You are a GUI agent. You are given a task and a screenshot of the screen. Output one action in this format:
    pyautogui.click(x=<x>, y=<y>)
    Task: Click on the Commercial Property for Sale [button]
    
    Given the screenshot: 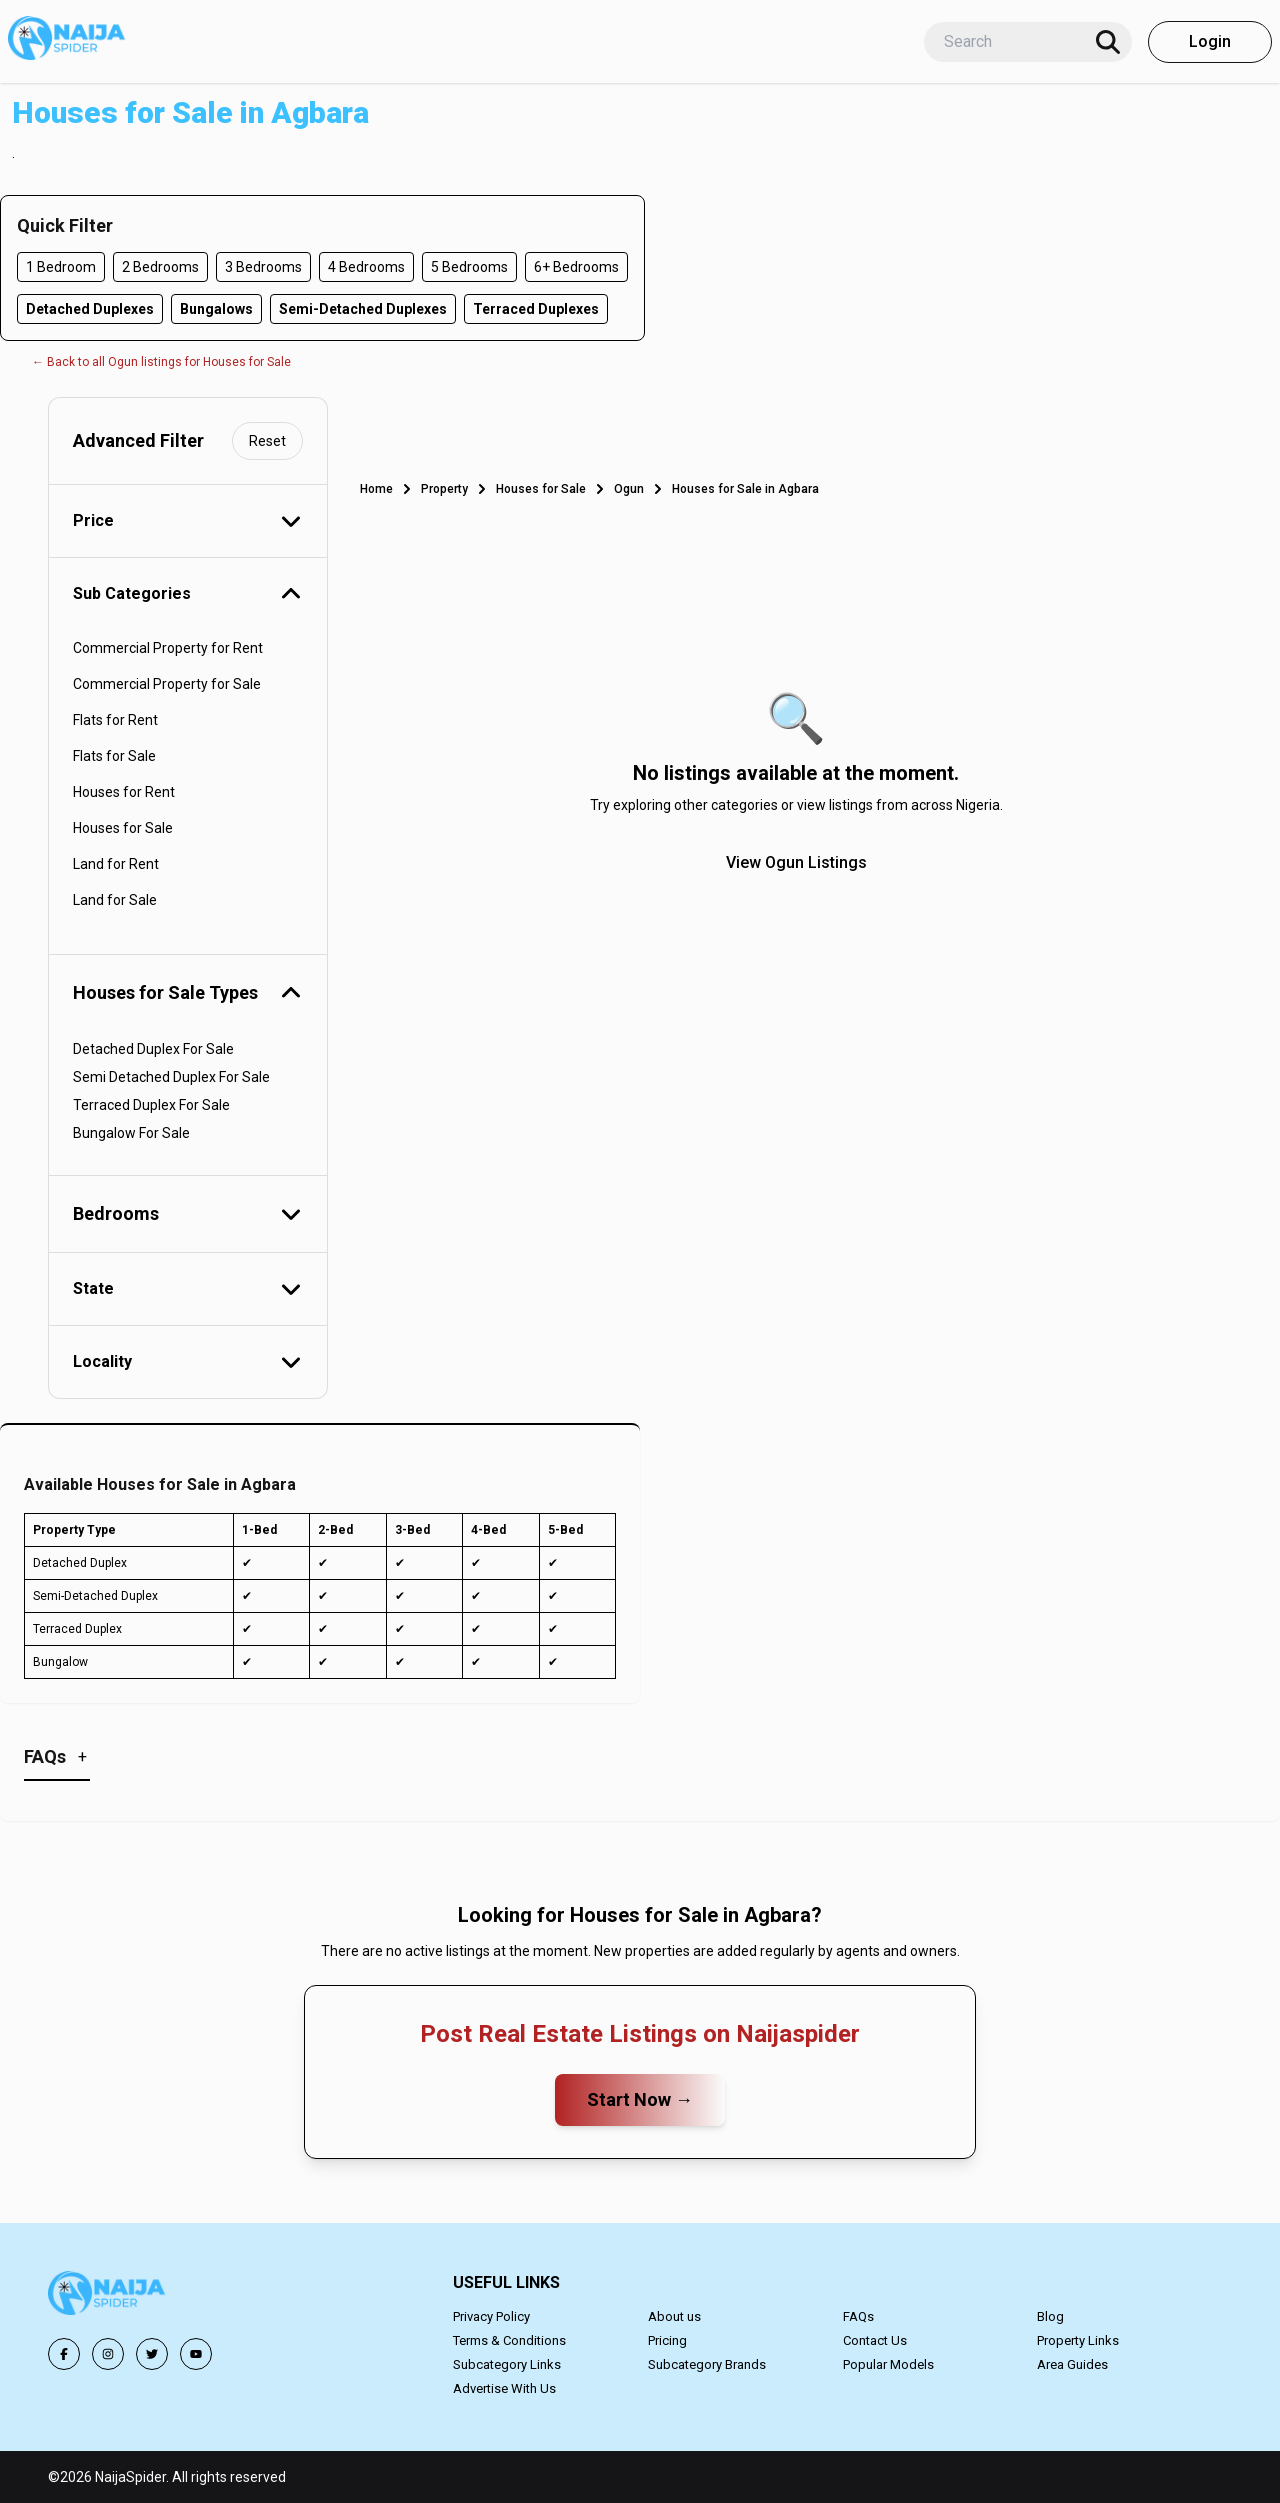 What is the action you would take?
    pyautogui.click(x=167, y=684)
    